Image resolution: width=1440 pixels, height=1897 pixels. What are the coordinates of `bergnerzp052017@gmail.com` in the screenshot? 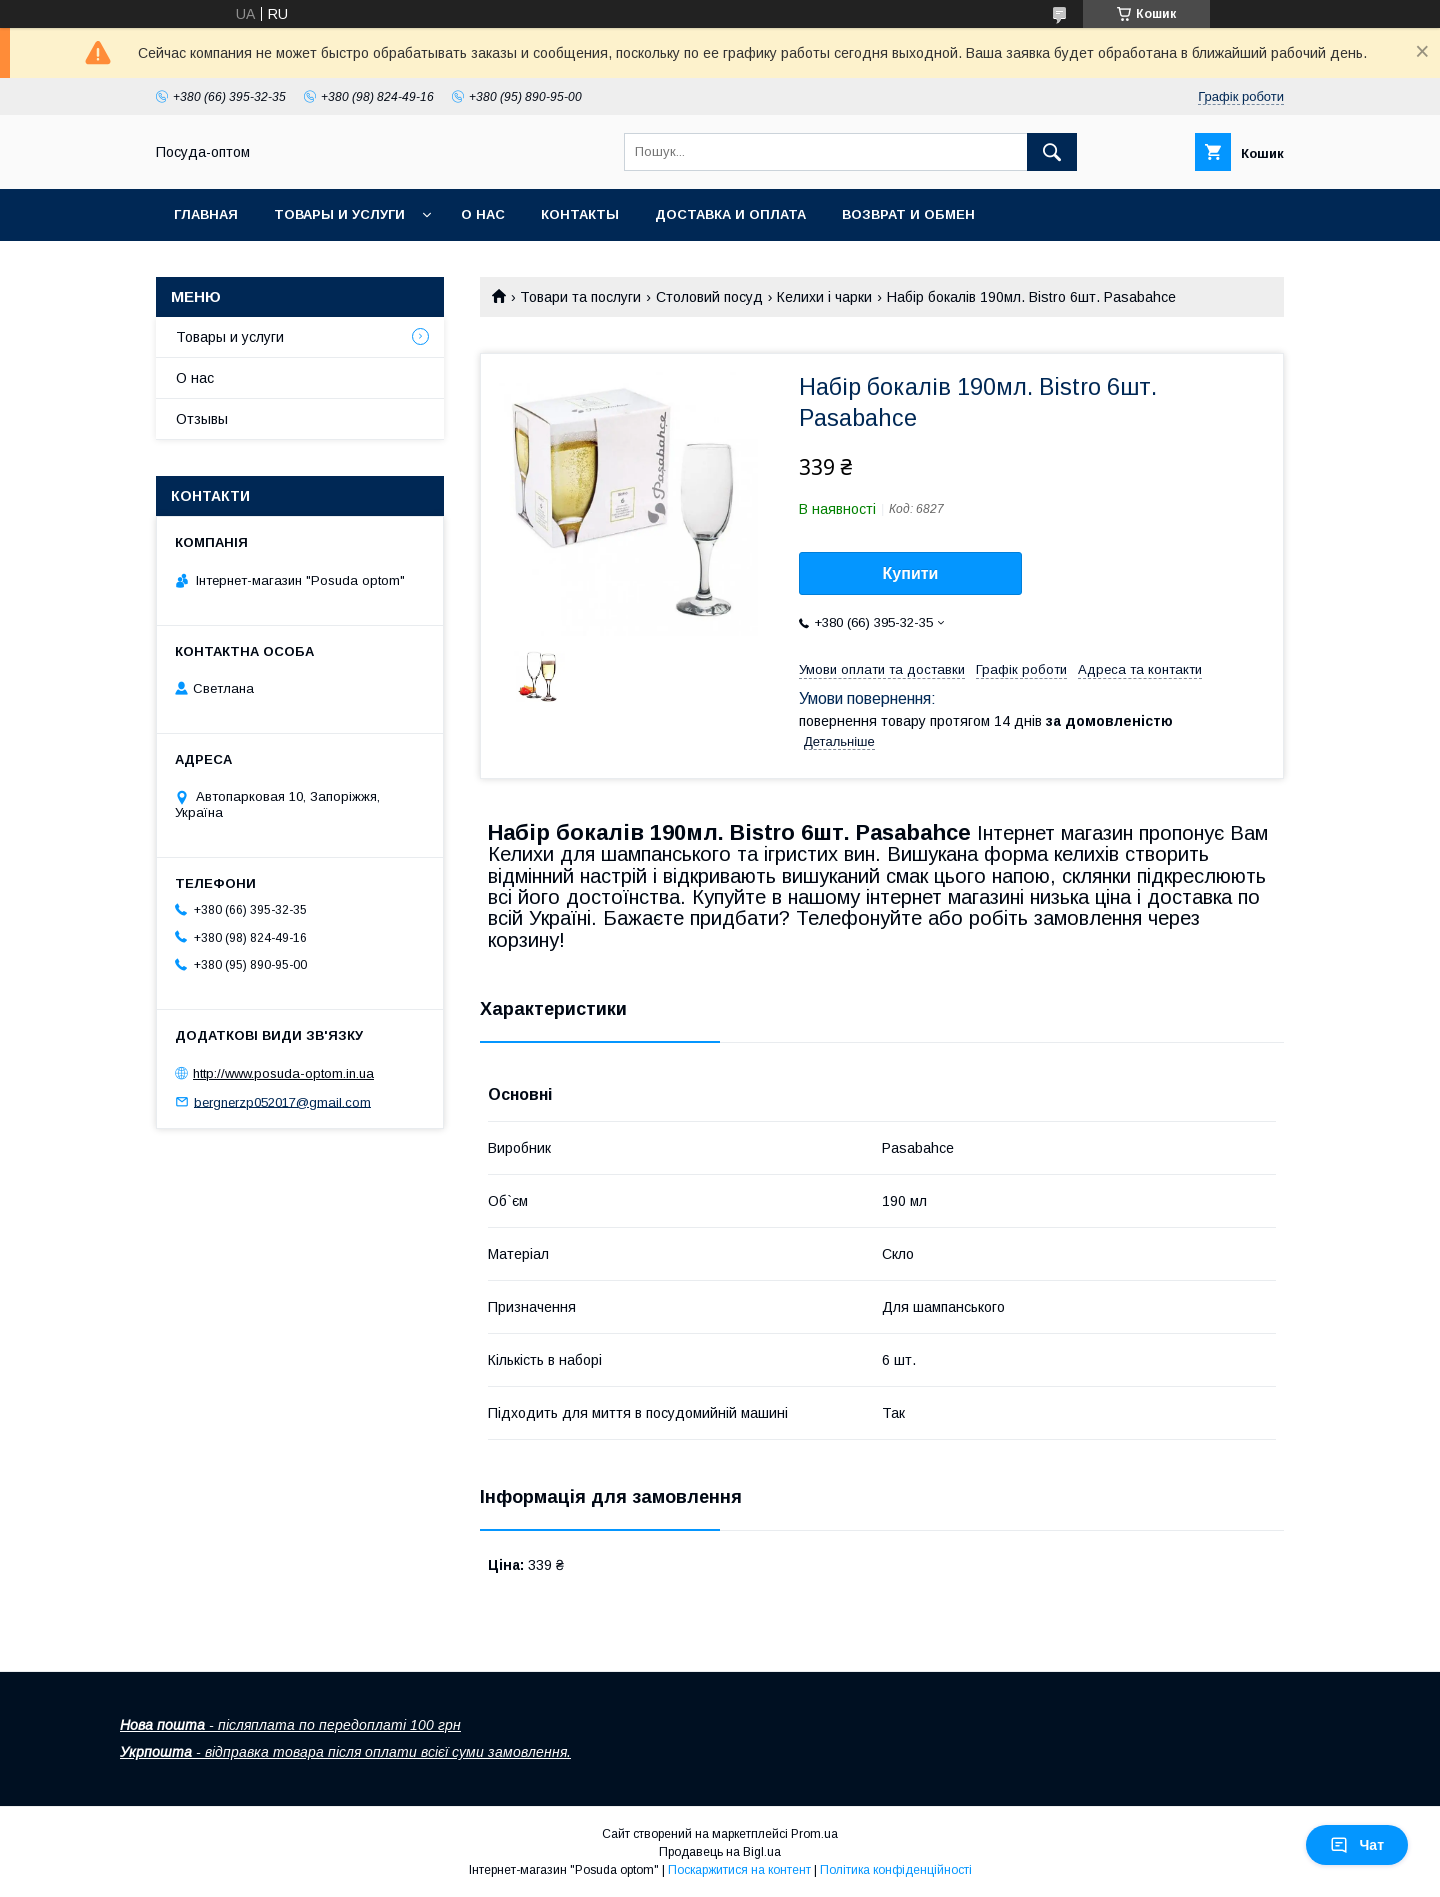 It's located at (282, 1101).